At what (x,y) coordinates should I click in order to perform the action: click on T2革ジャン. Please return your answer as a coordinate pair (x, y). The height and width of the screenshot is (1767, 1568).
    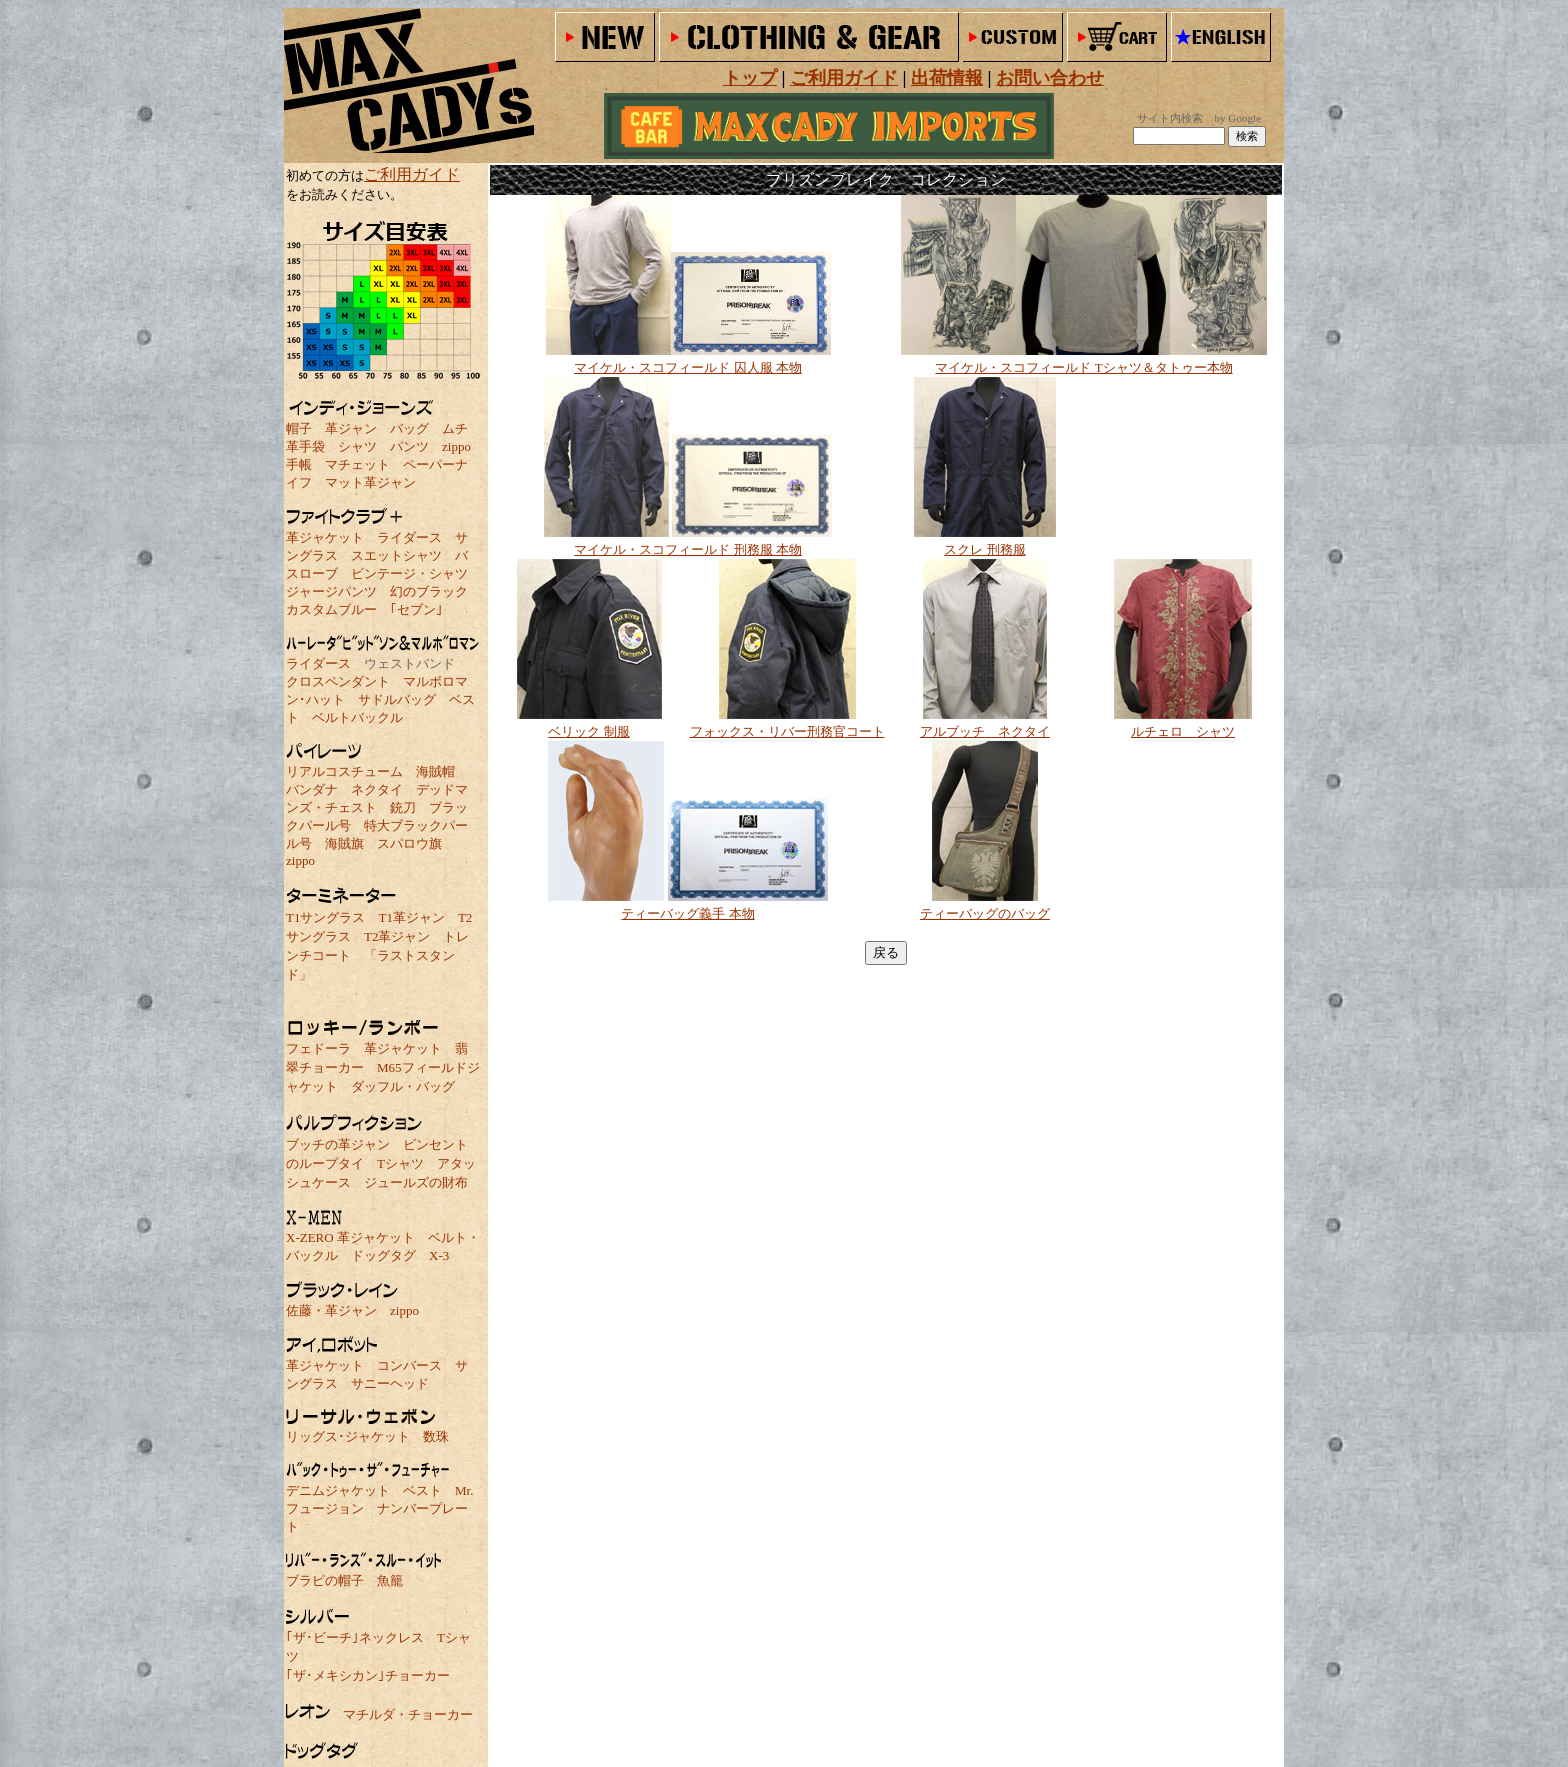
    Looking at the image, I should click on (397, 936).